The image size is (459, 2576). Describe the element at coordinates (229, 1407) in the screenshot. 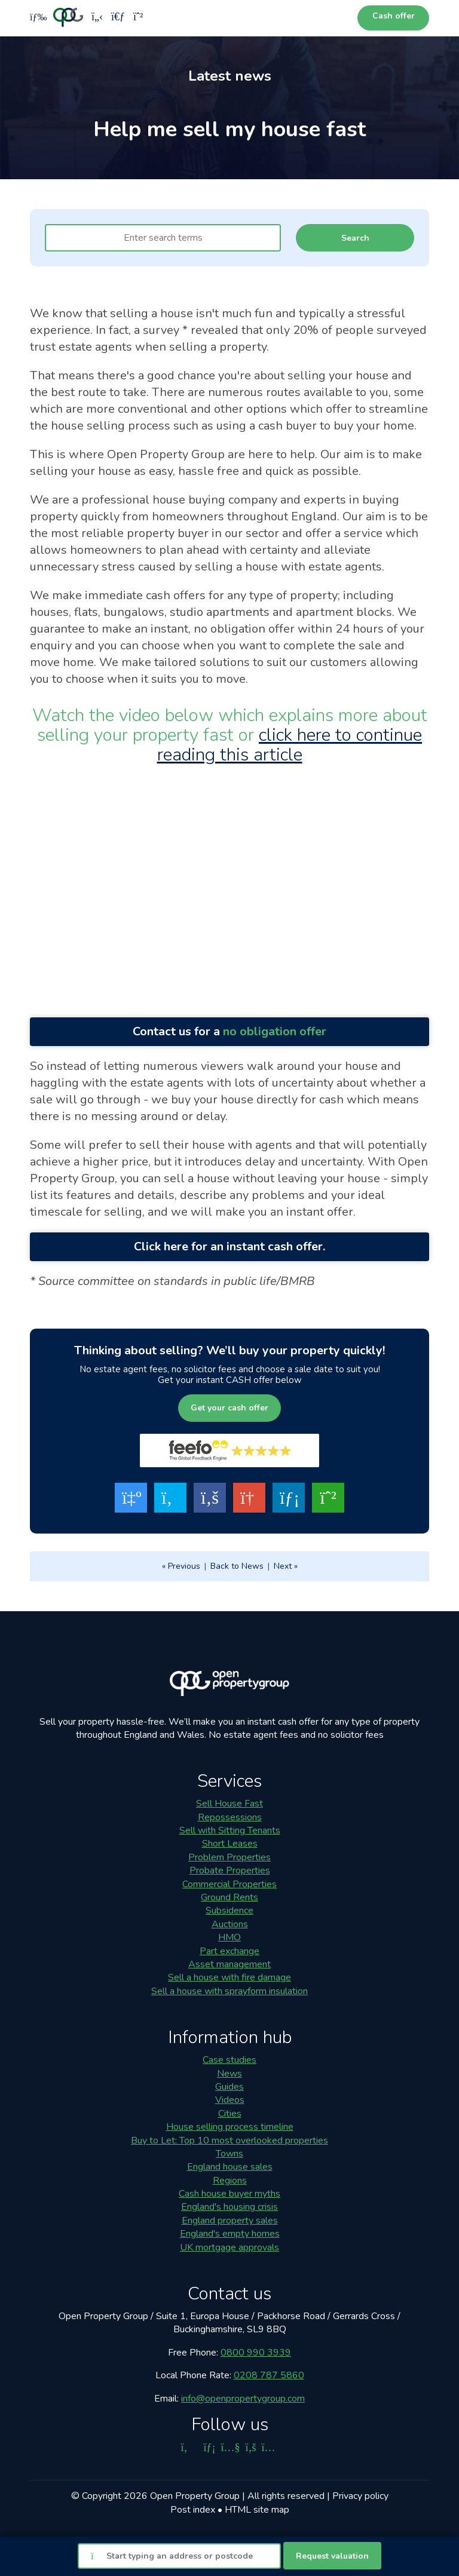

I see `Get your cash offer` at that location.